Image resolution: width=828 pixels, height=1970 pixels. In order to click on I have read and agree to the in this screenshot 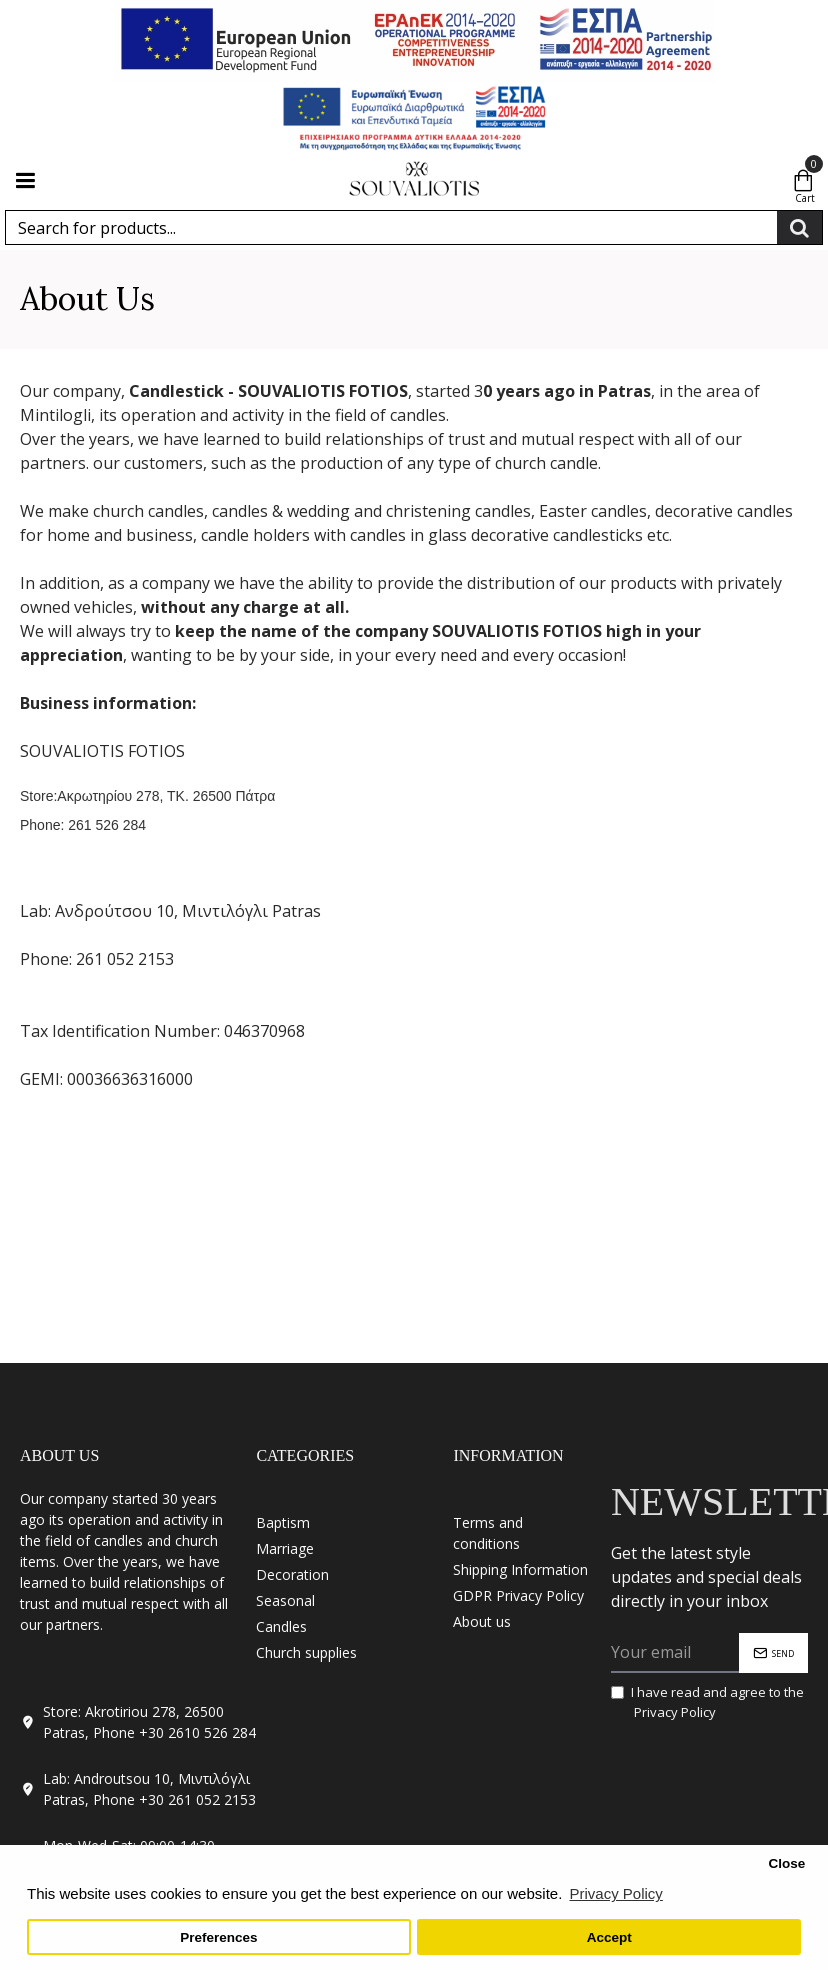, I will do `click(707, 1702)`.